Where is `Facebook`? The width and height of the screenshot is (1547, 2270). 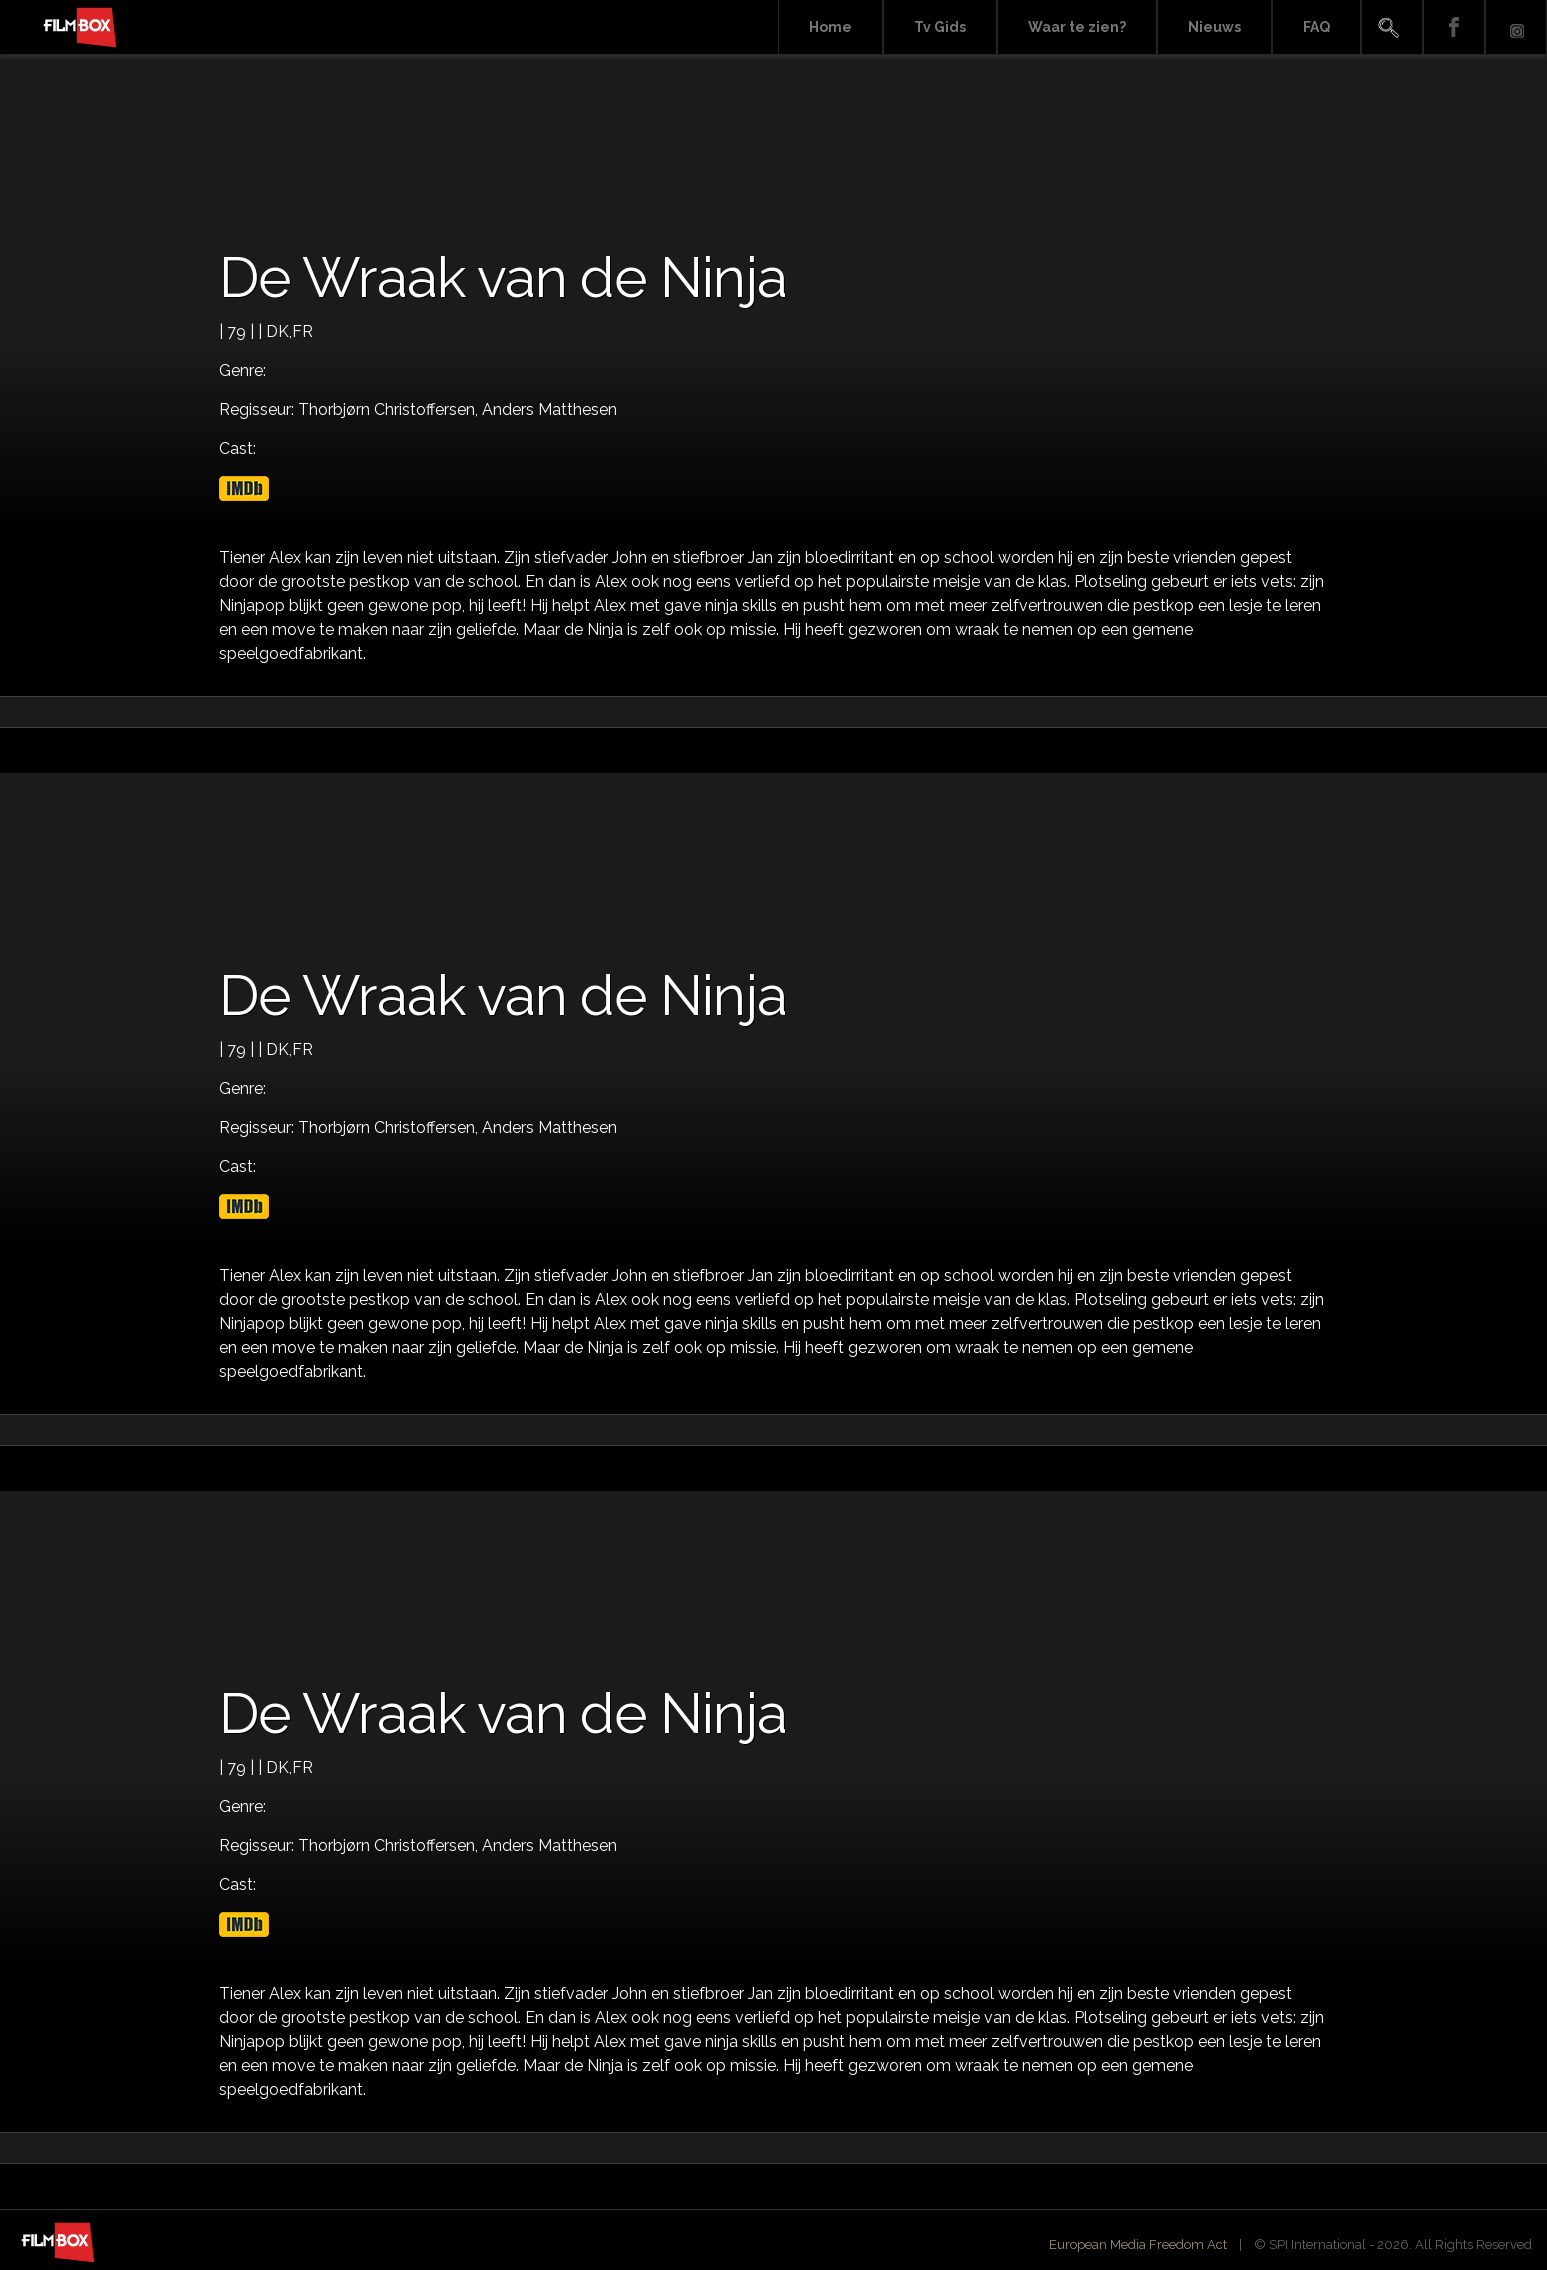
Facebook is located at coordinates (1454, 27).